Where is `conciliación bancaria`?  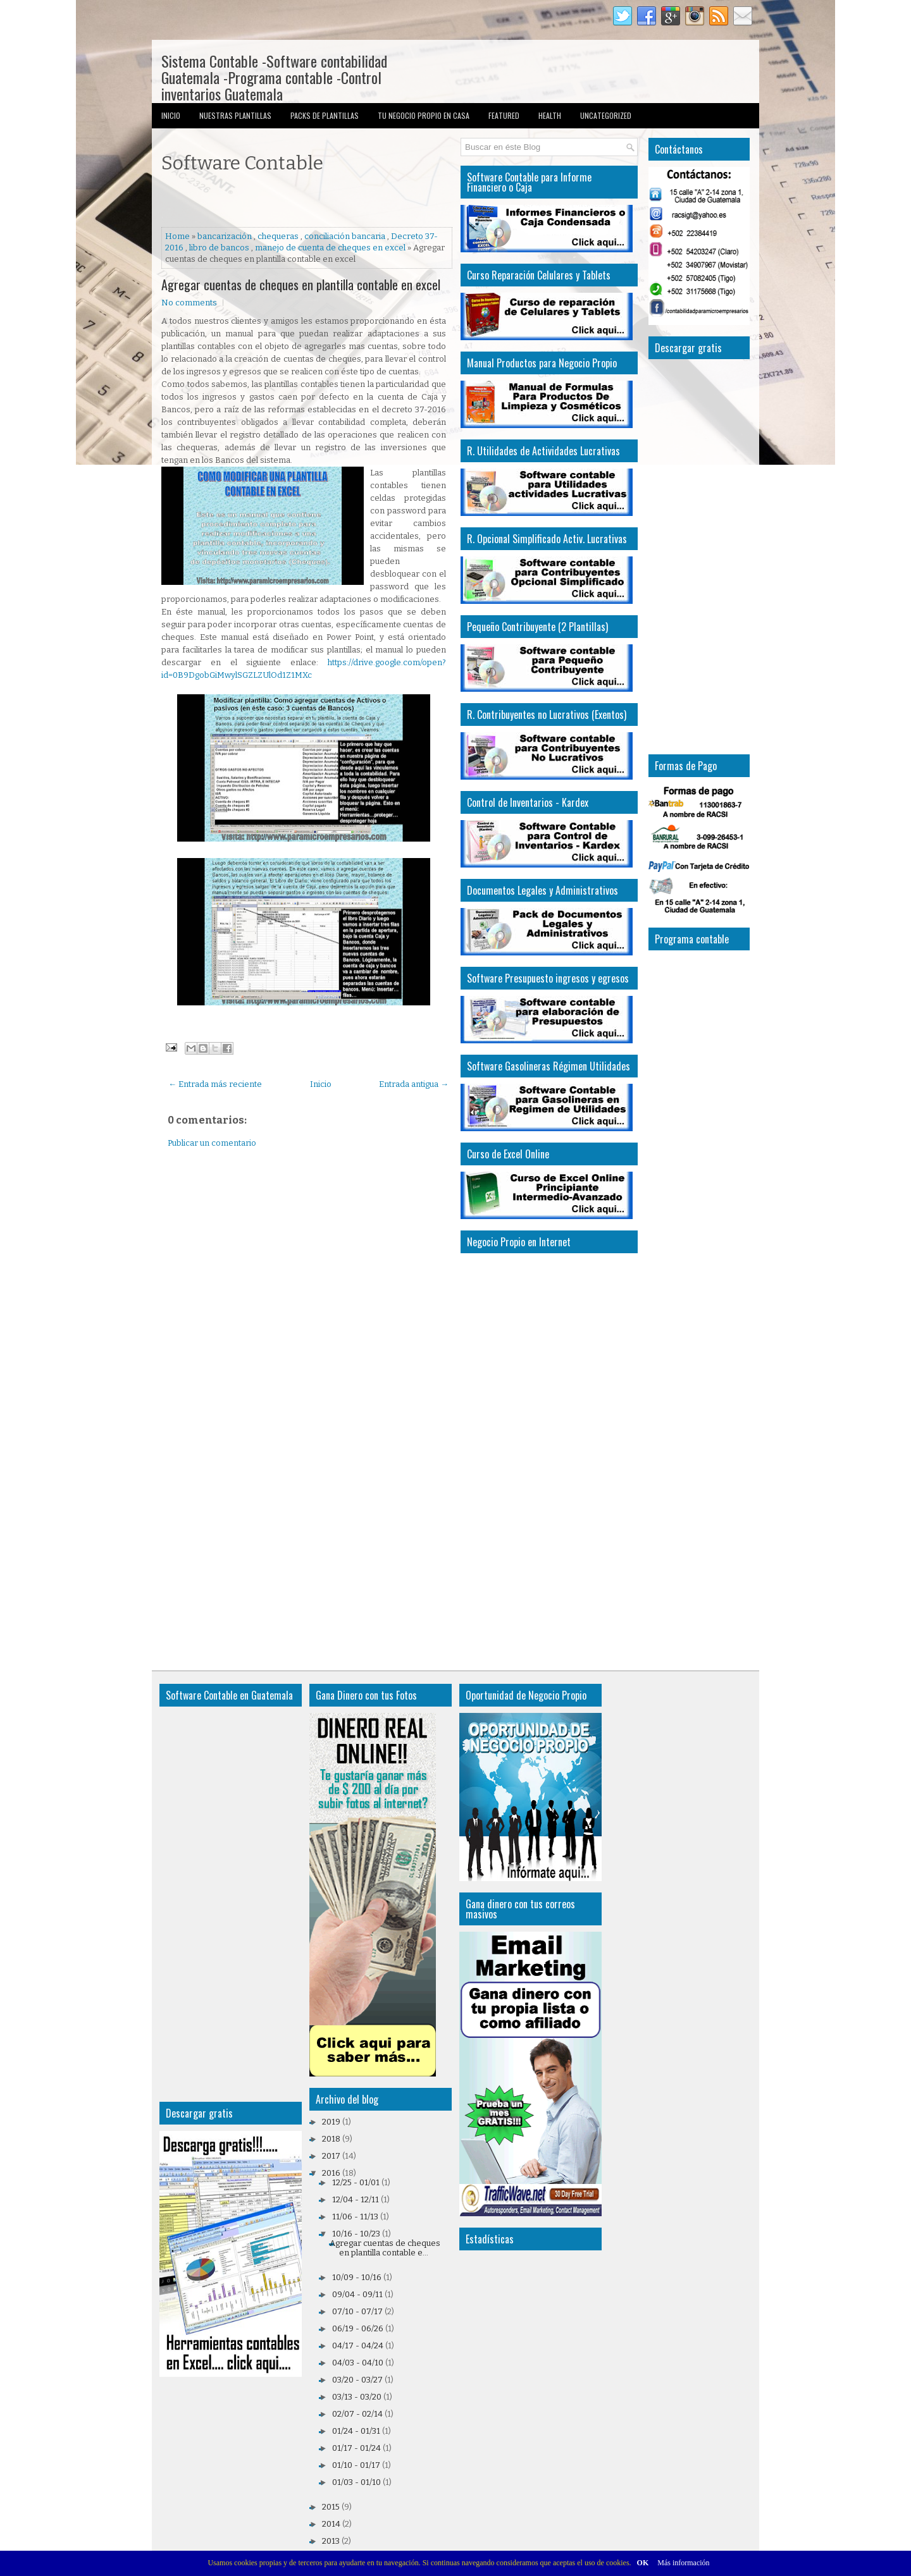
conciliación bancaria is located at coordinates (344, 236).